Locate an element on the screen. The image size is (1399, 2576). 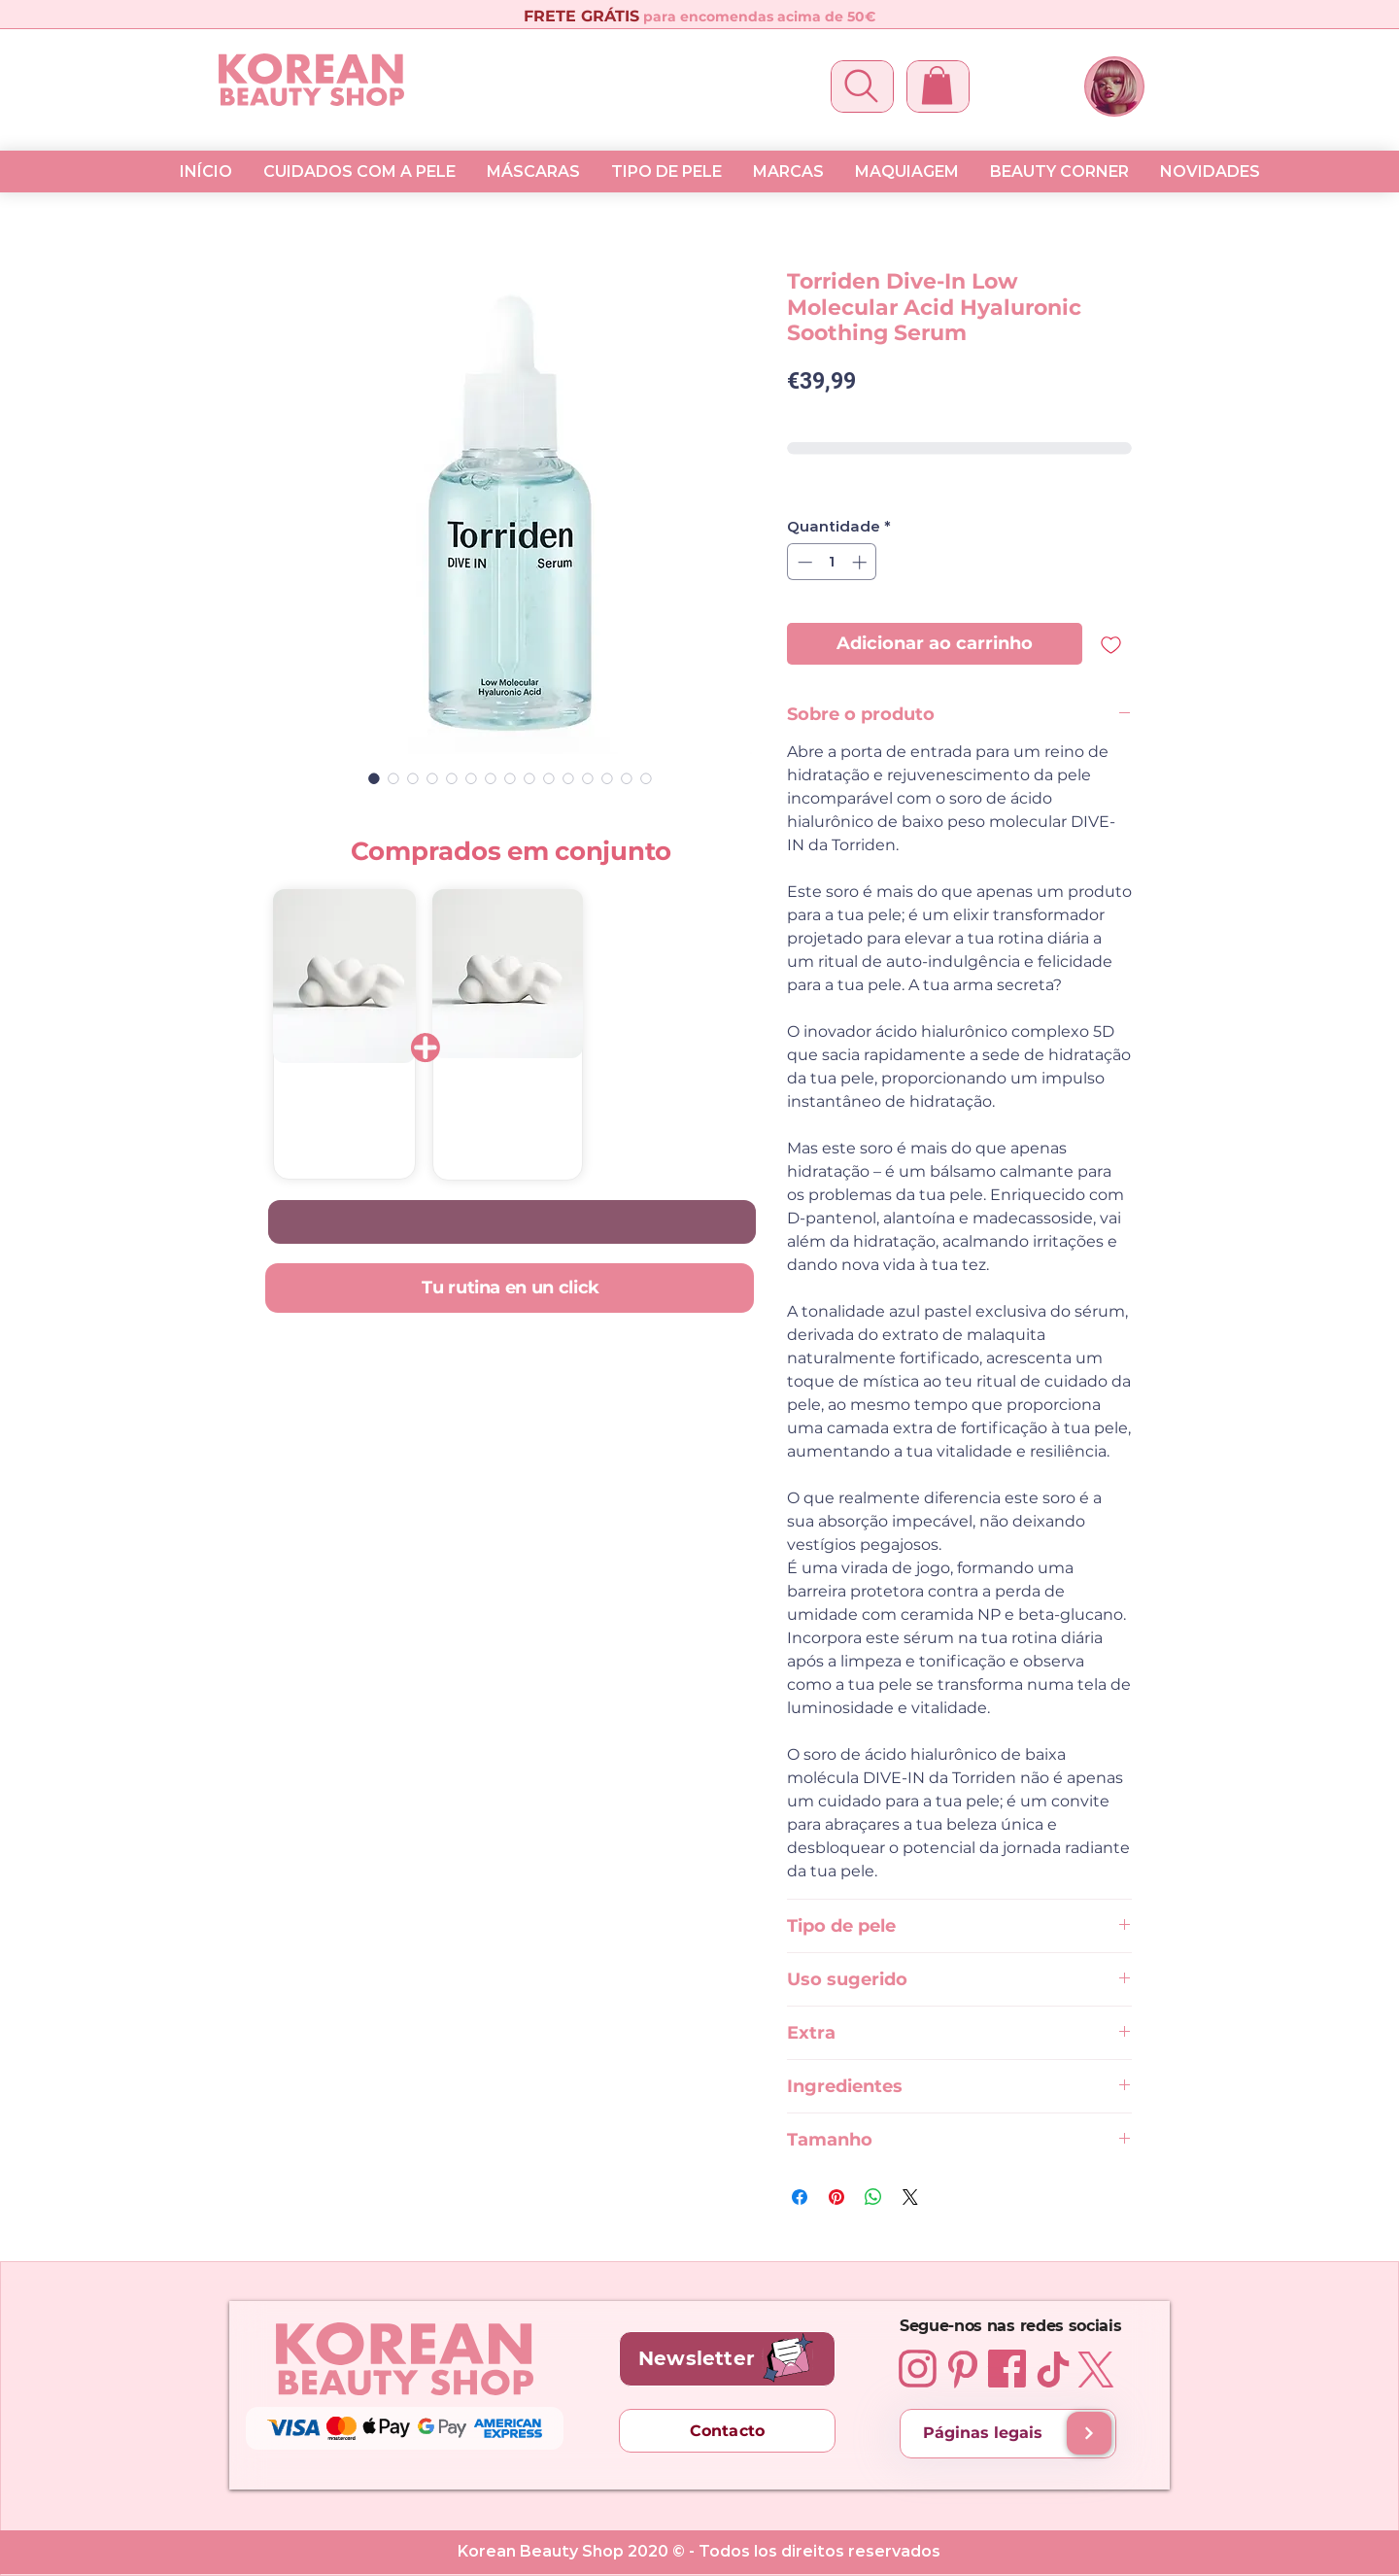
[button] is located at coordinates (937, 85).